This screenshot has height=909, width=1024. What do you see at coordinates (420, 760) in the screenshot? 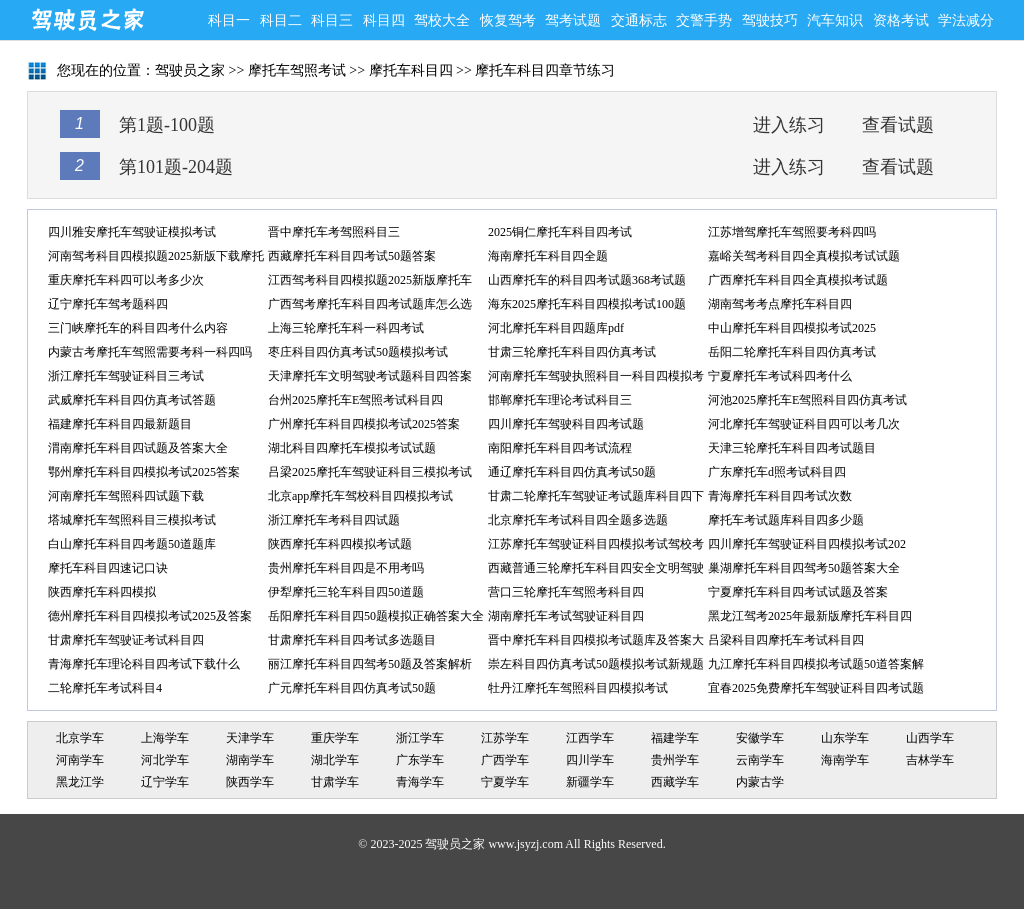
I see `广东学车` at bounding box center [420, 760].